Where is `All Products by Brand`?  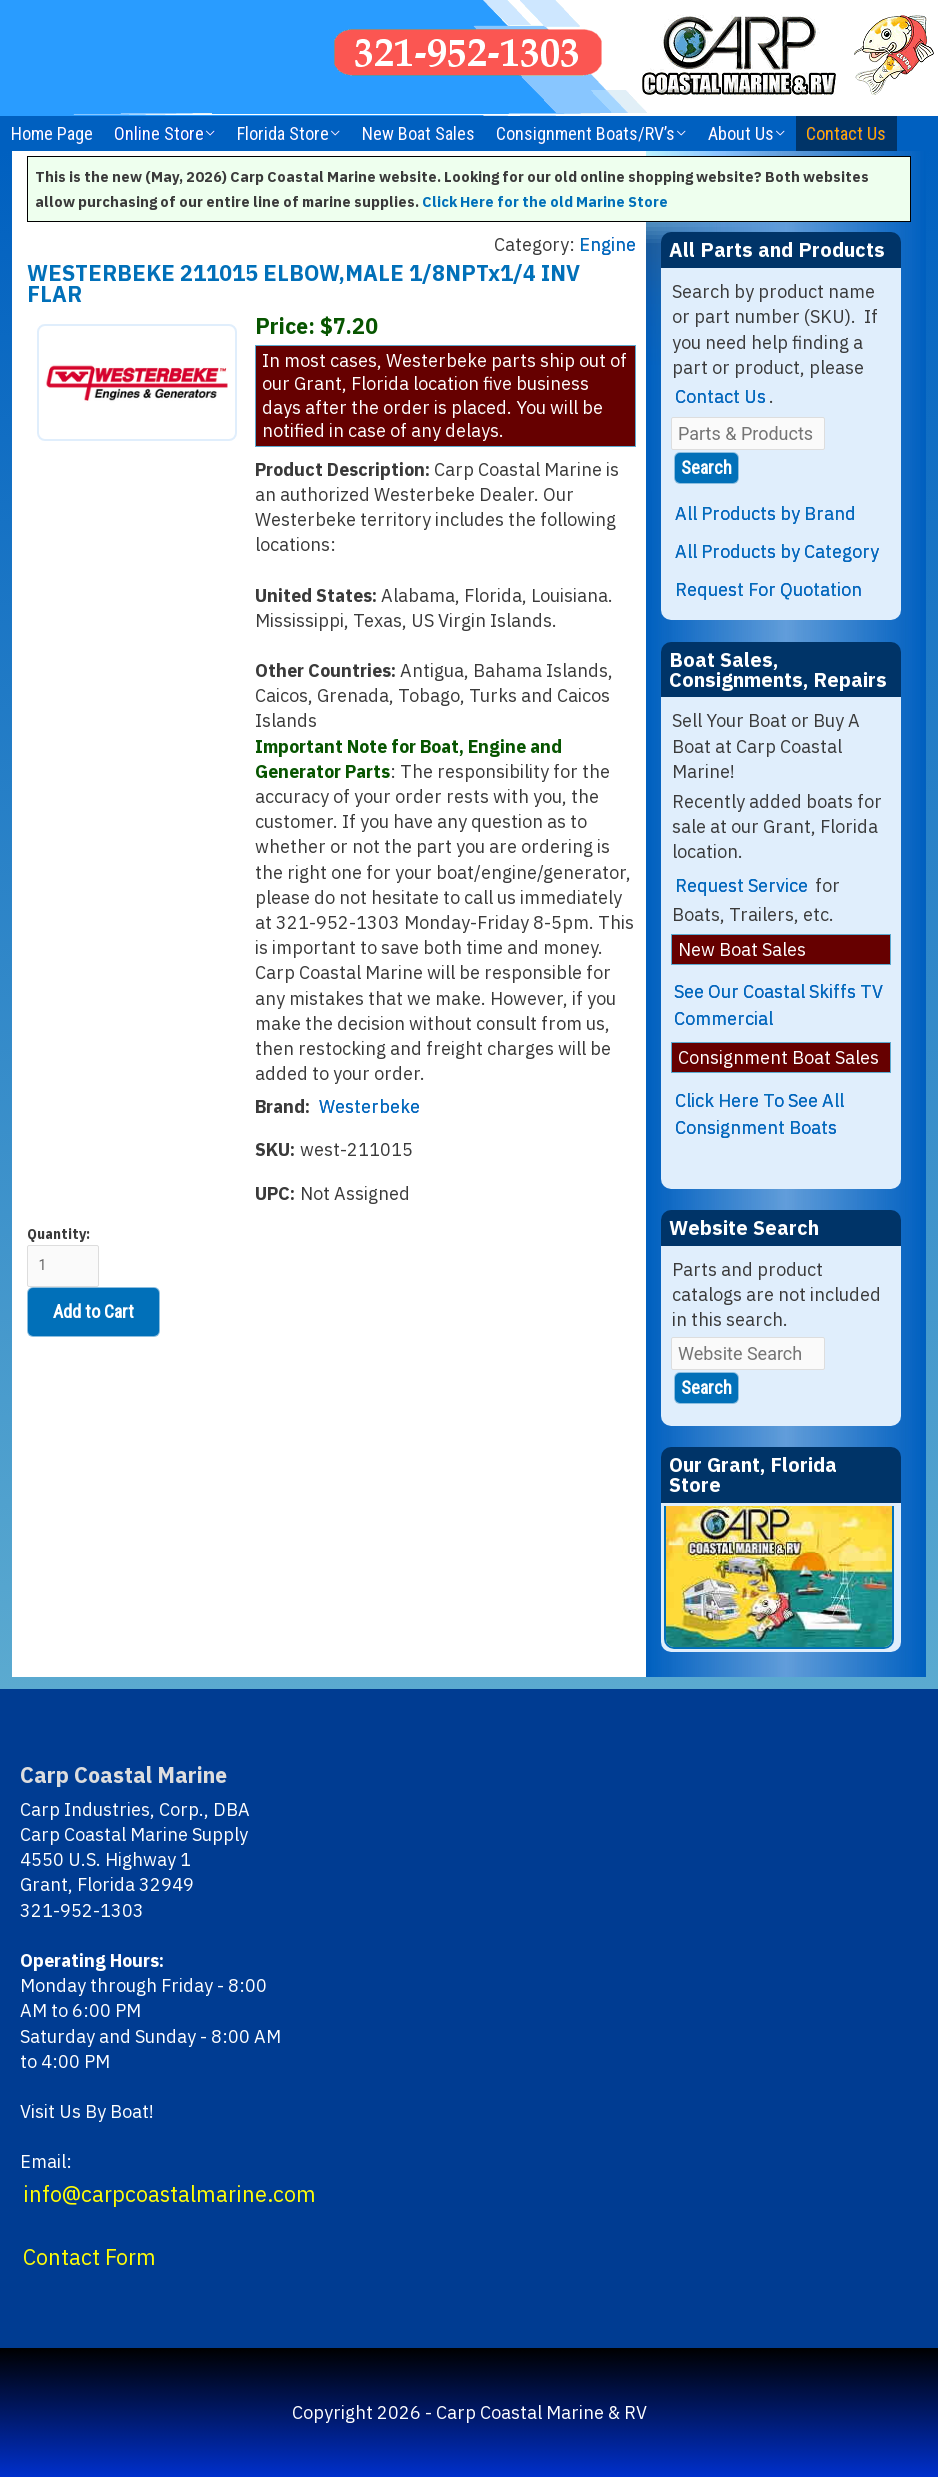 All Products by Brand is located at coordinates (765, 513).